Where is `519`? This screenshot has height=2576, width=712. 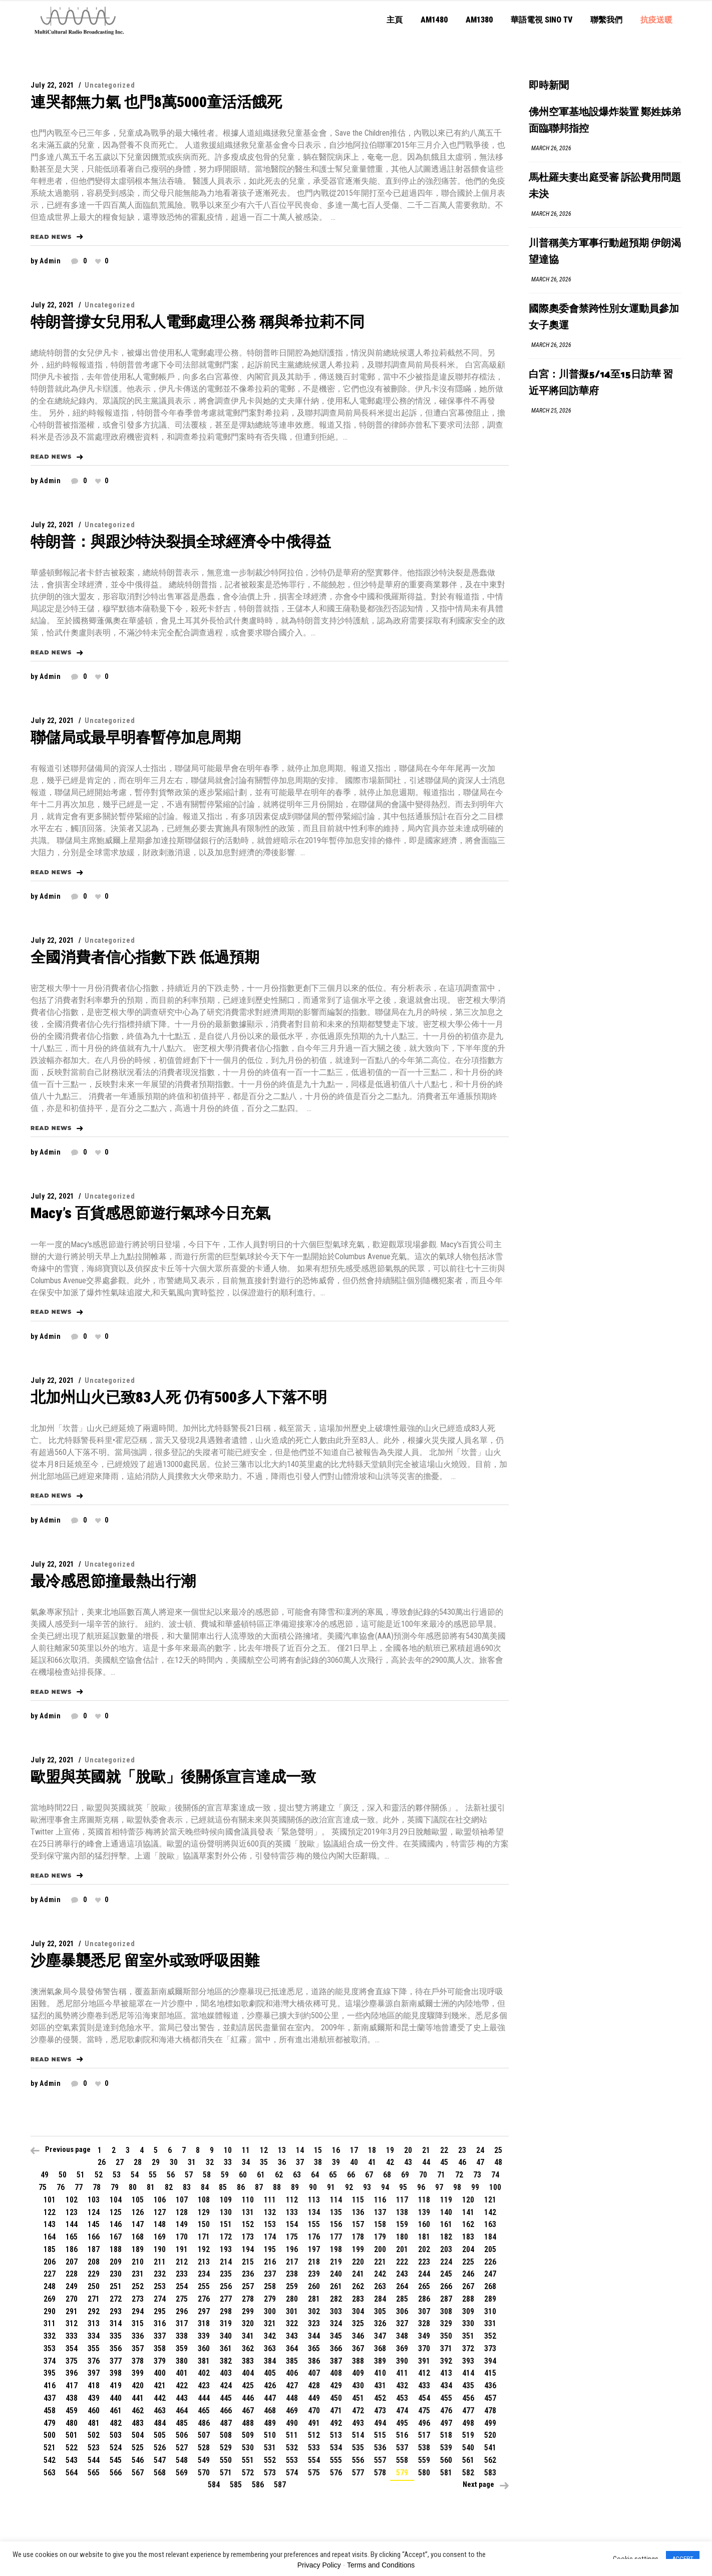 519 is located at coordinates (468, 2435).